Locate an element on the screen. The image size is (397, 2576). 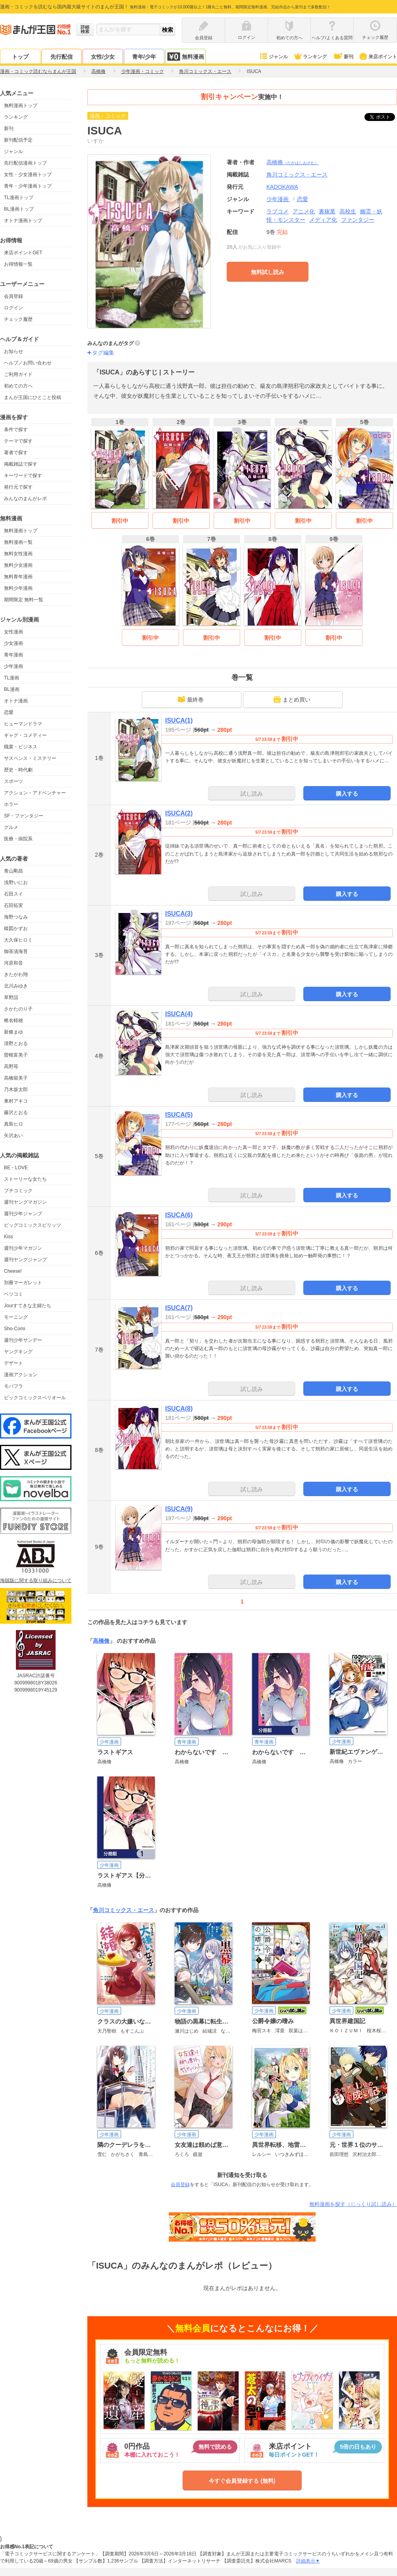
ISUCA(1) is located at coordinates (179, 720).